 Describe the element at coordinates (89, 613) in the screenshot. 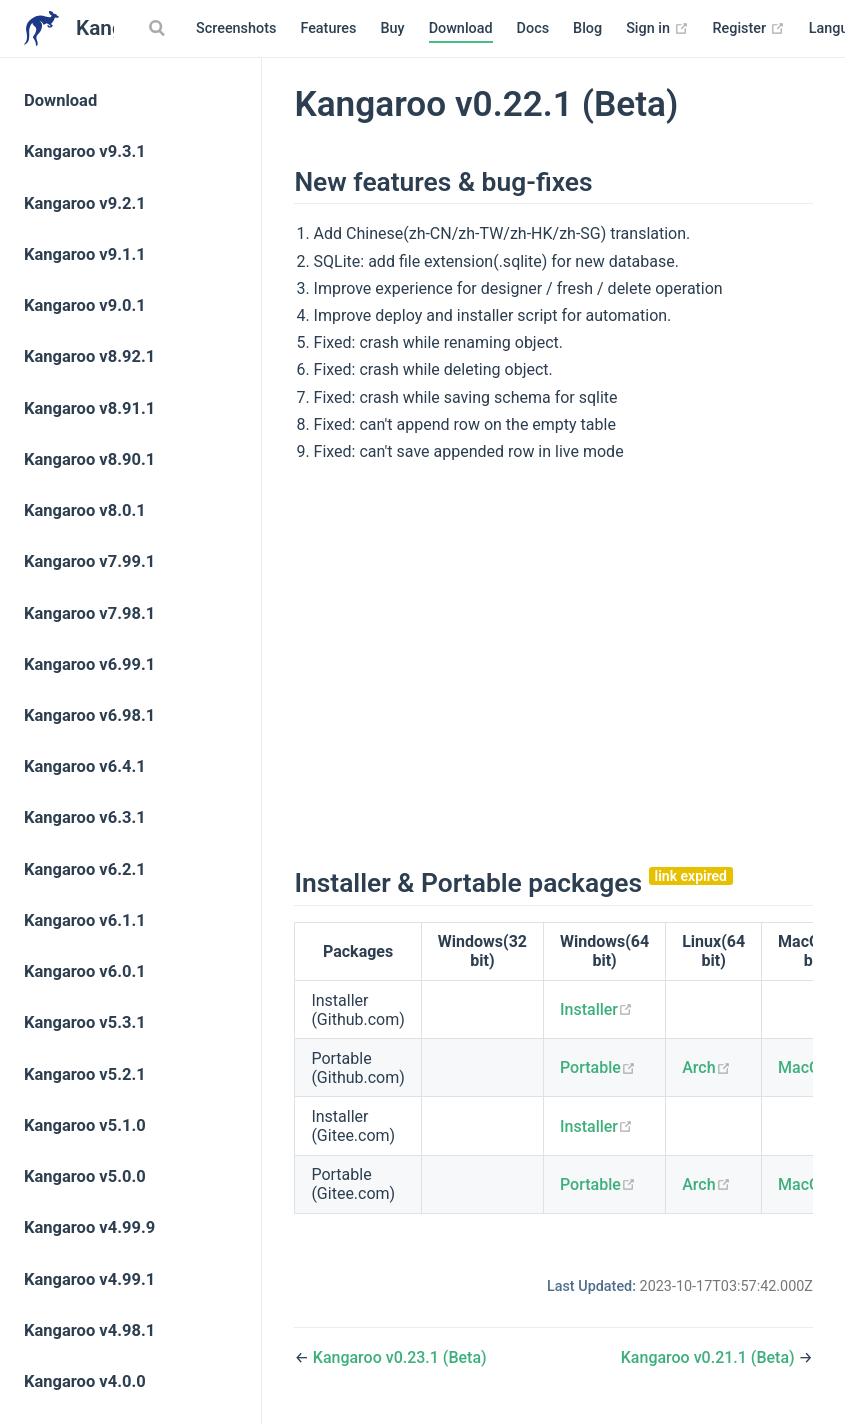

I see `Kangaroo v7.98.1` at that location.